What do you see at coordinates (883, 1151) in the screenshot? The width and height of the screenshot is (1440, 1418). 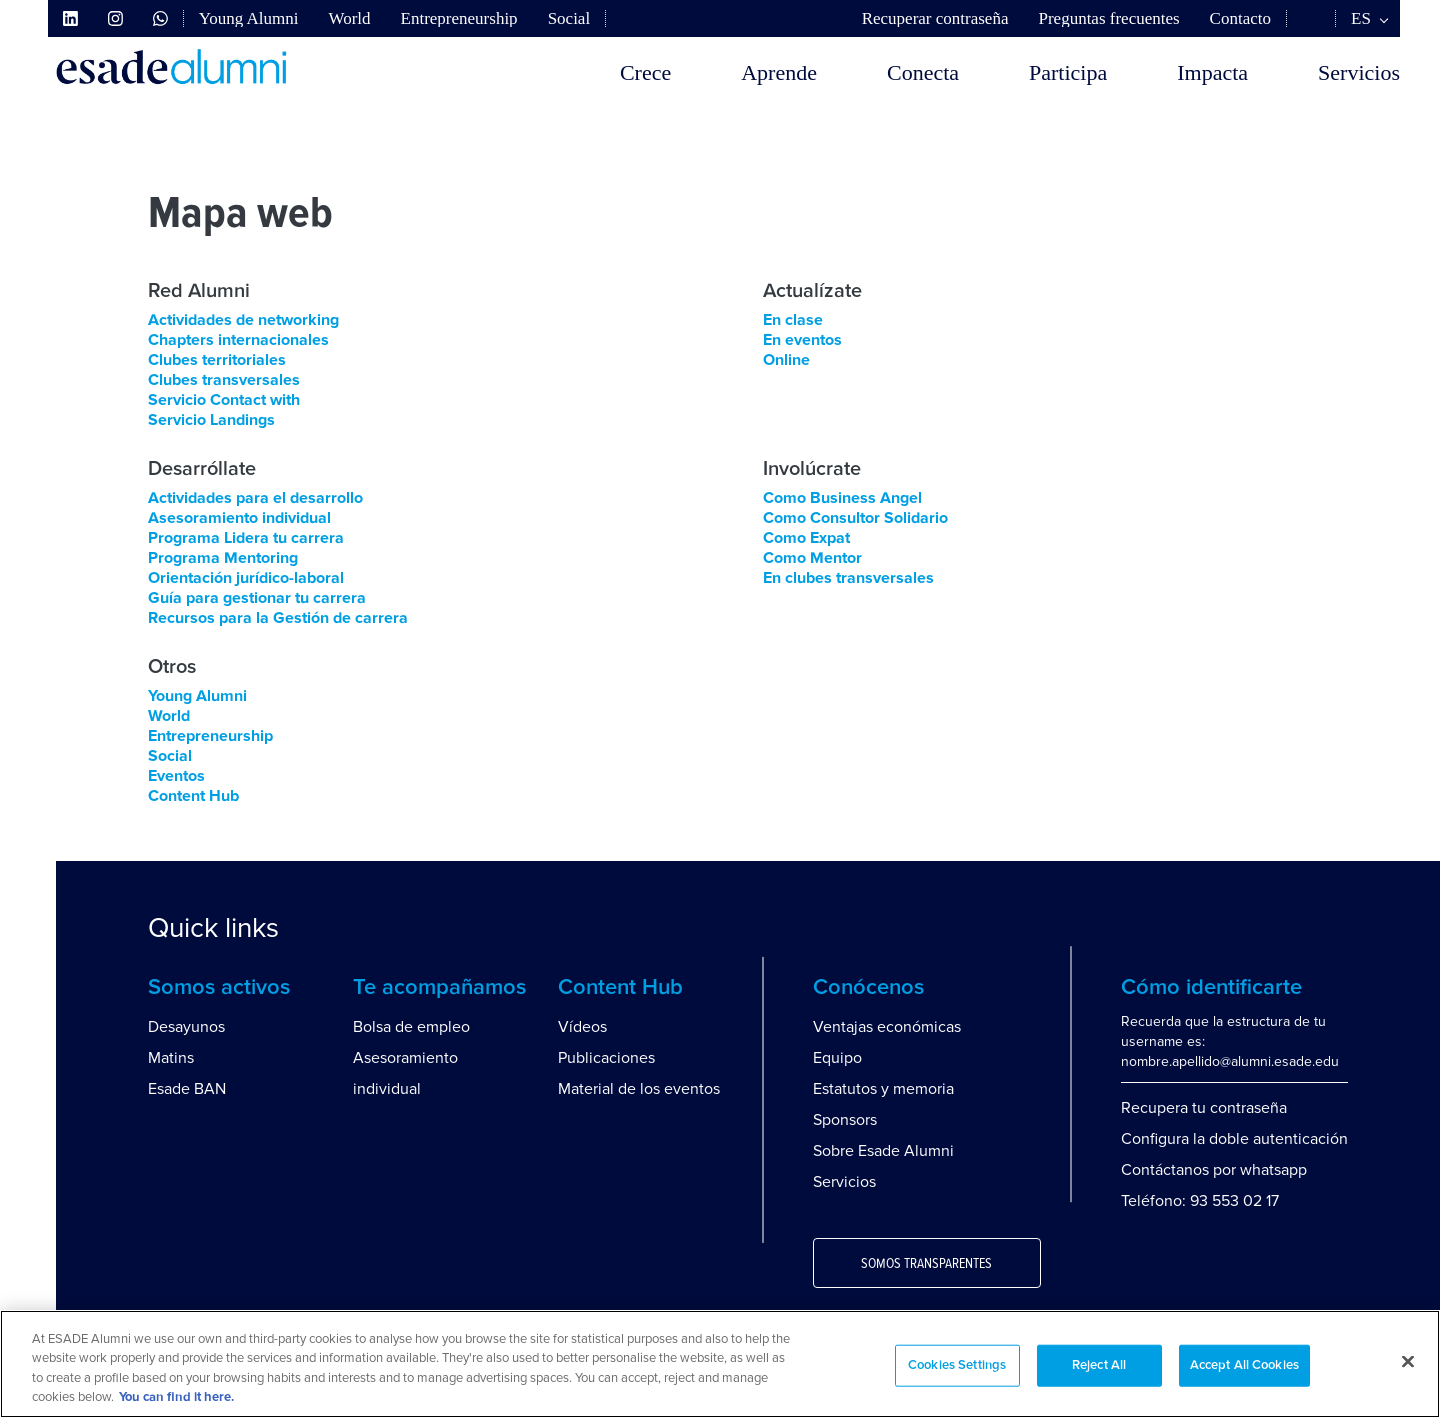 I see `Sobre Esade Alumni` at bounding box center [883, 1151].